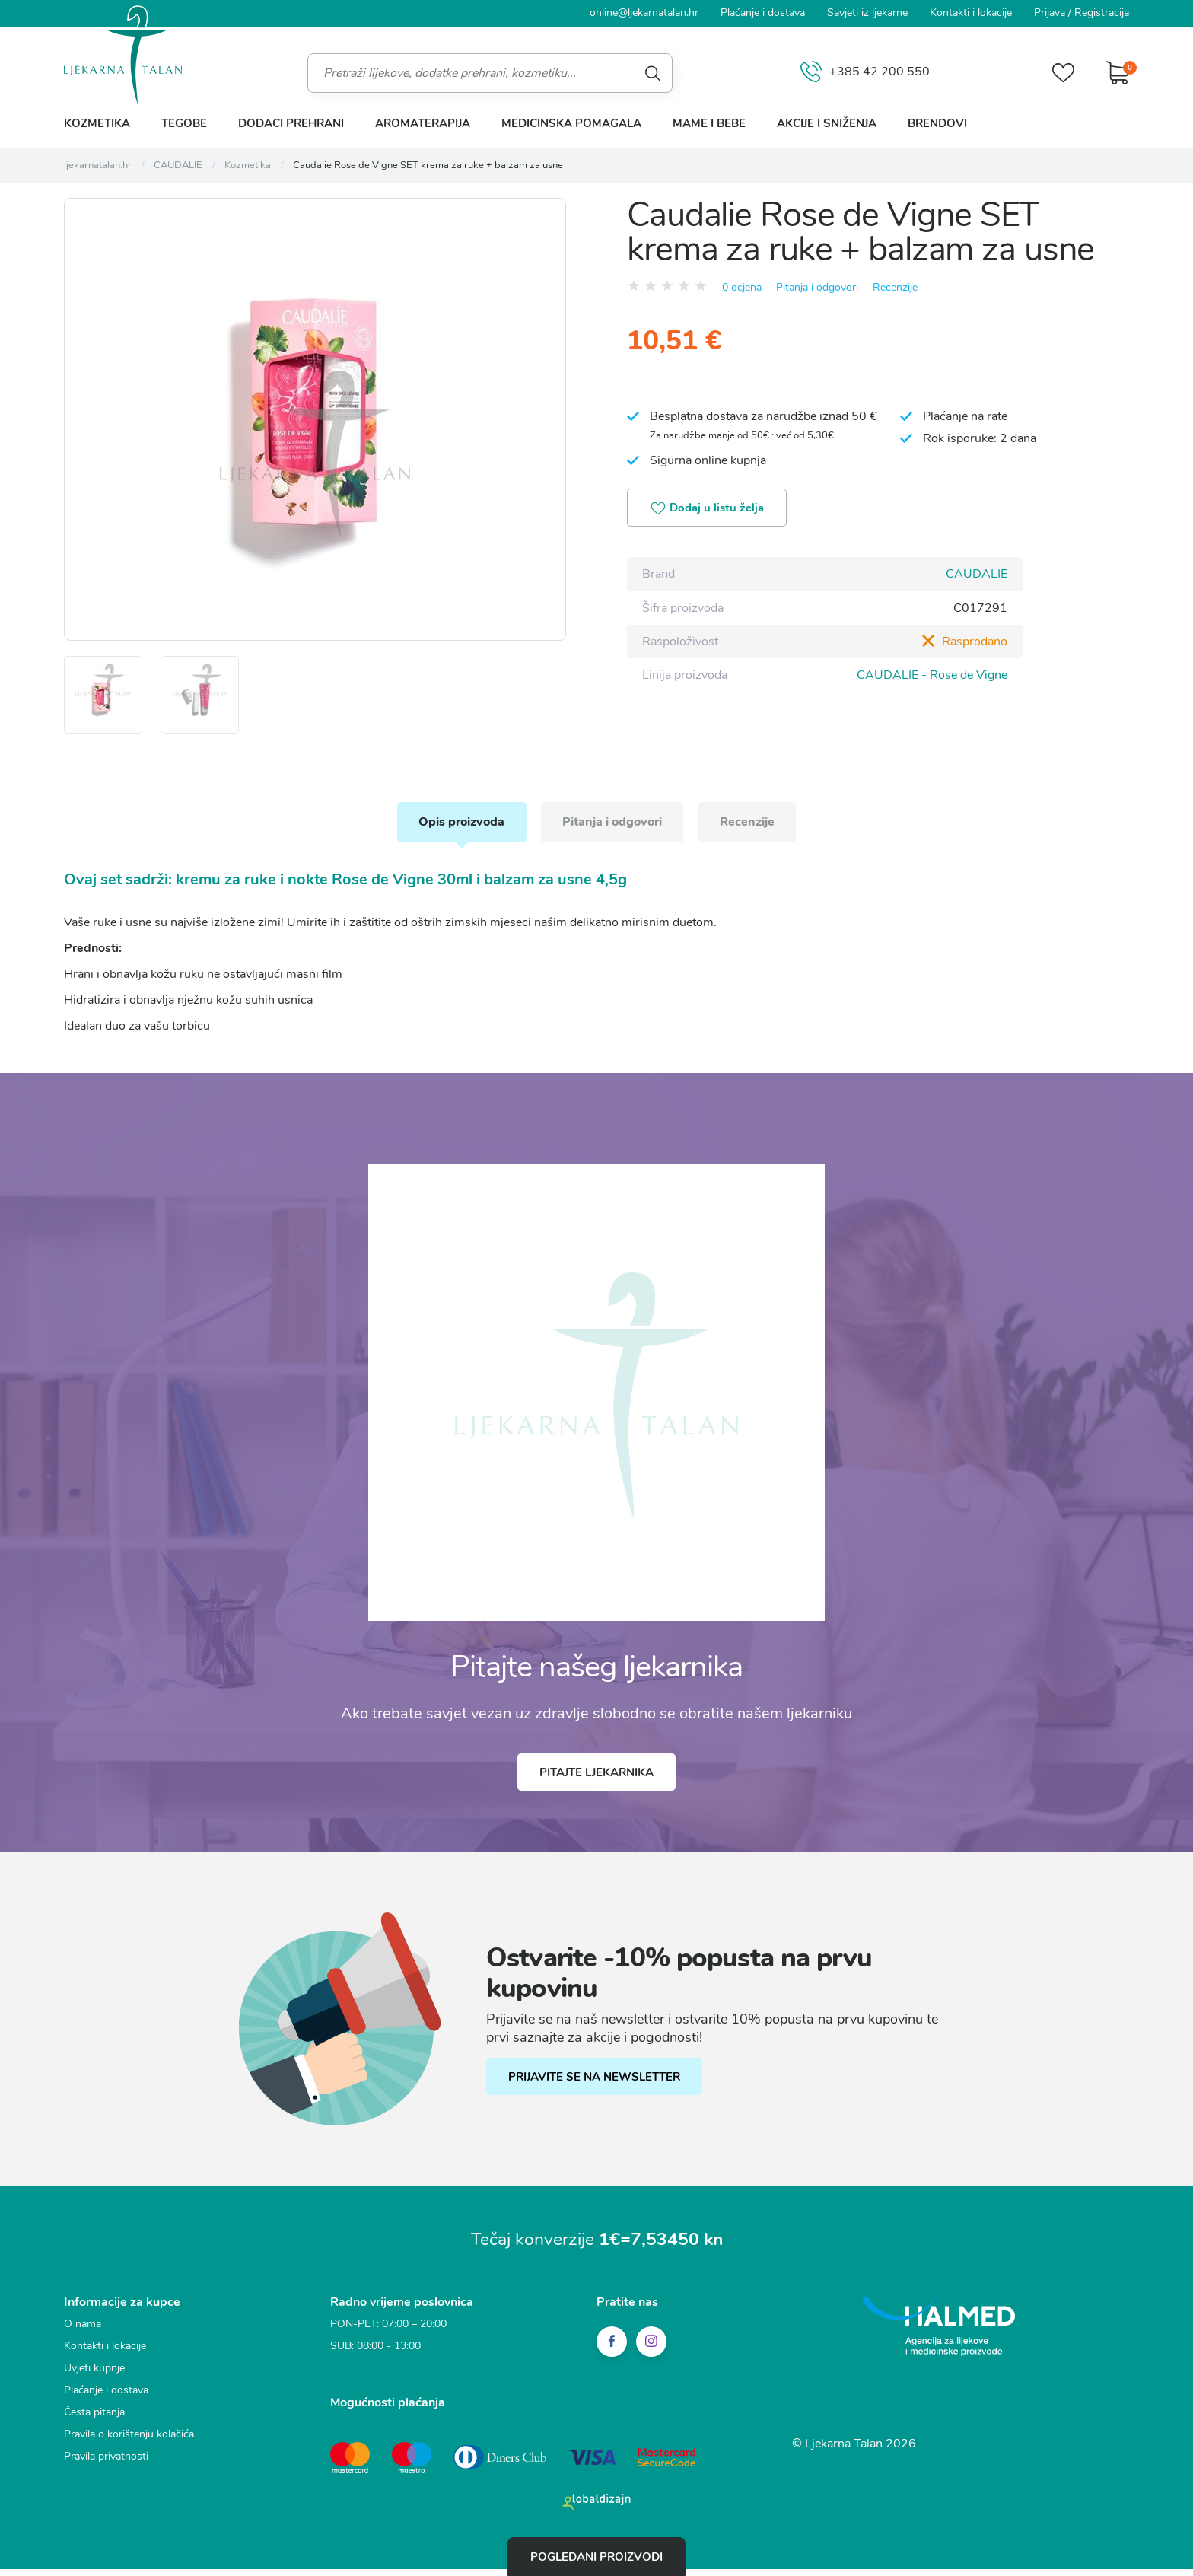 This screenshot has width=1193, height=2576. What do you see at coordinates (976, 574) in the screenshot?
I see `CAUDALIE` at bounding box center [976, 574].